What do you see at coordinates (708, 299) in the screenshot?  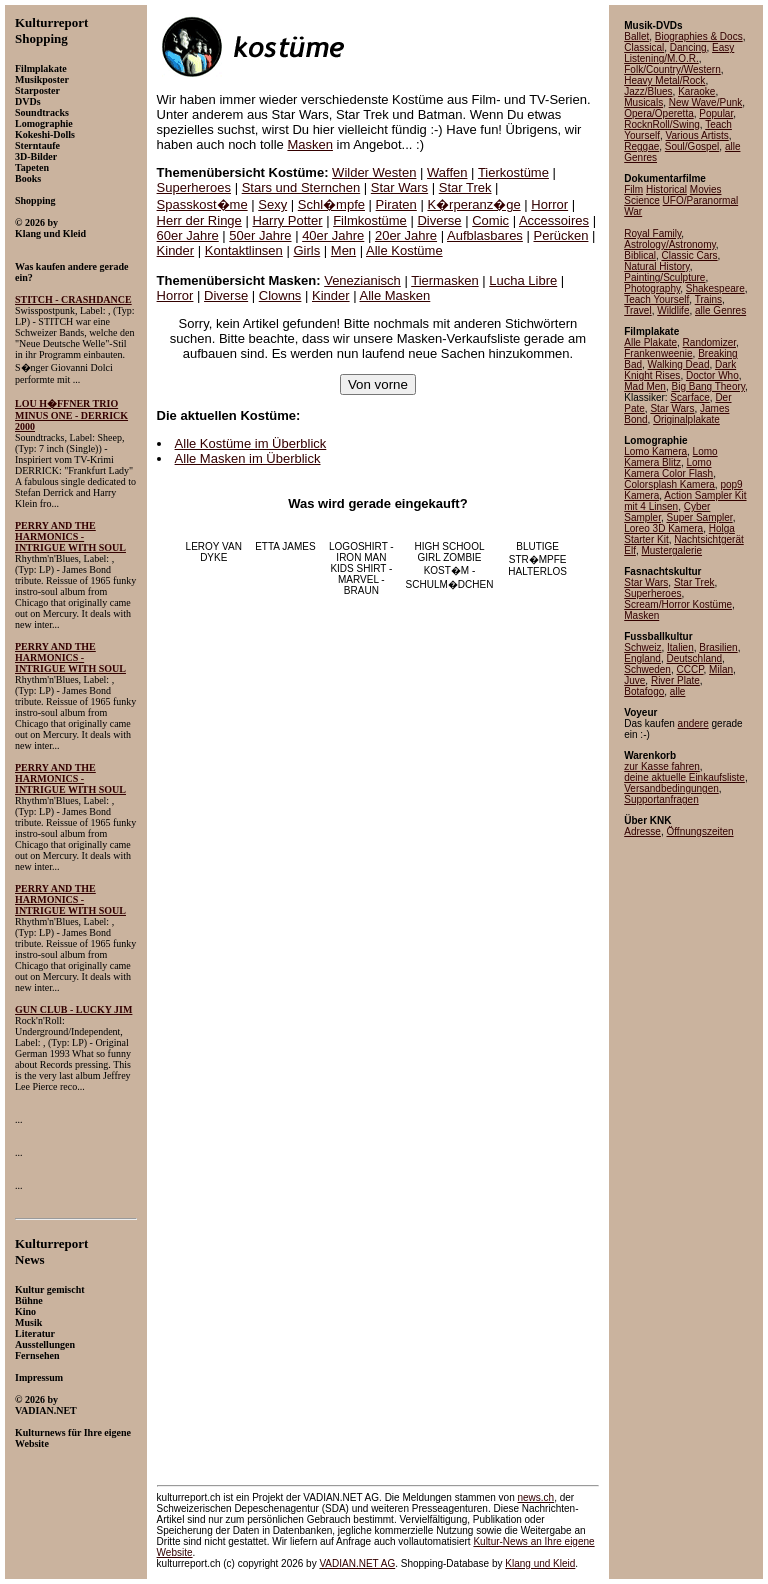 I see `Trains` at bounding box center [708, 299].